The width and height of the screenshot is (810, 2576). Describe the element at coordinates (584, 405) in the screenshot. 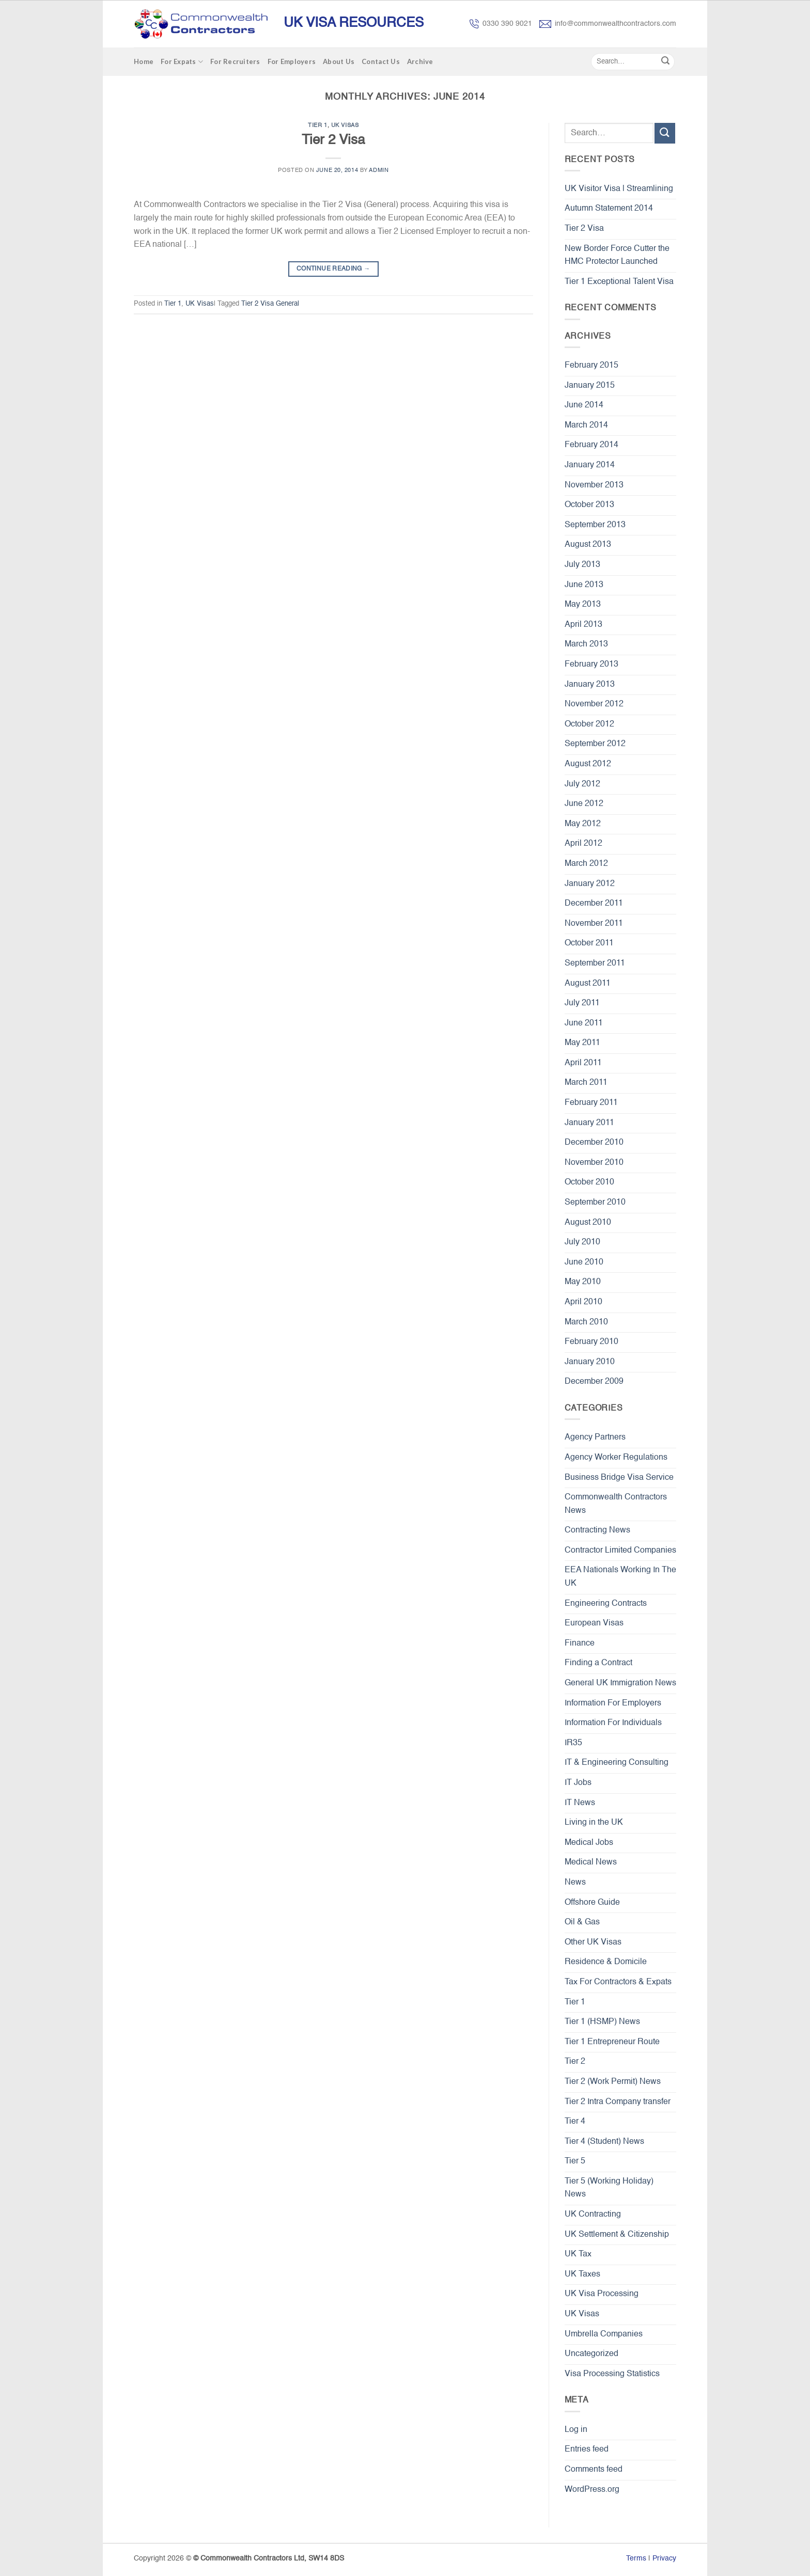

I see `June 2014` at that location.